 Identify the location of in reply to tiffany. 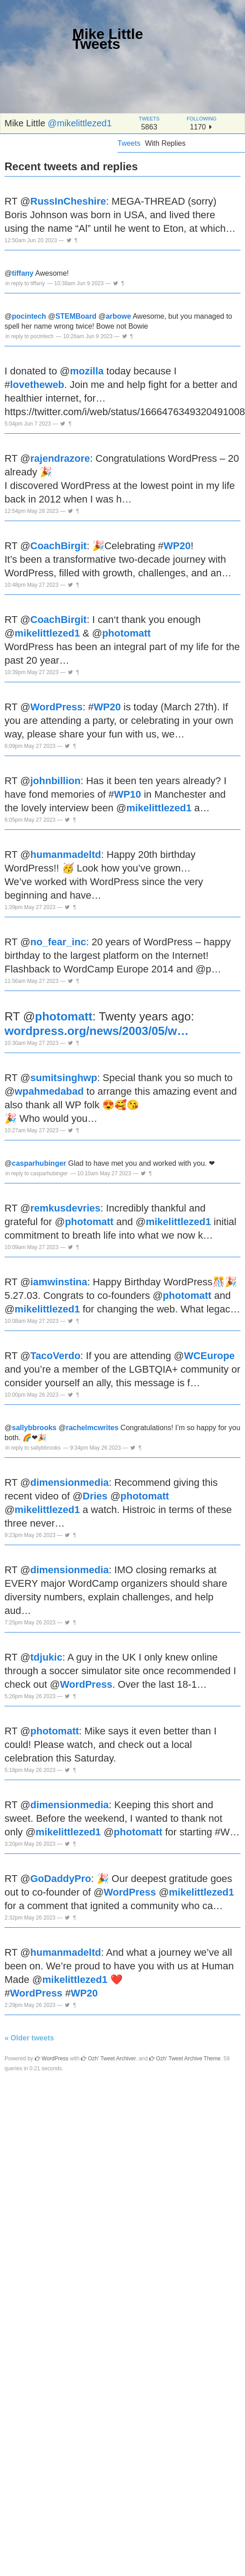
(25, 283).